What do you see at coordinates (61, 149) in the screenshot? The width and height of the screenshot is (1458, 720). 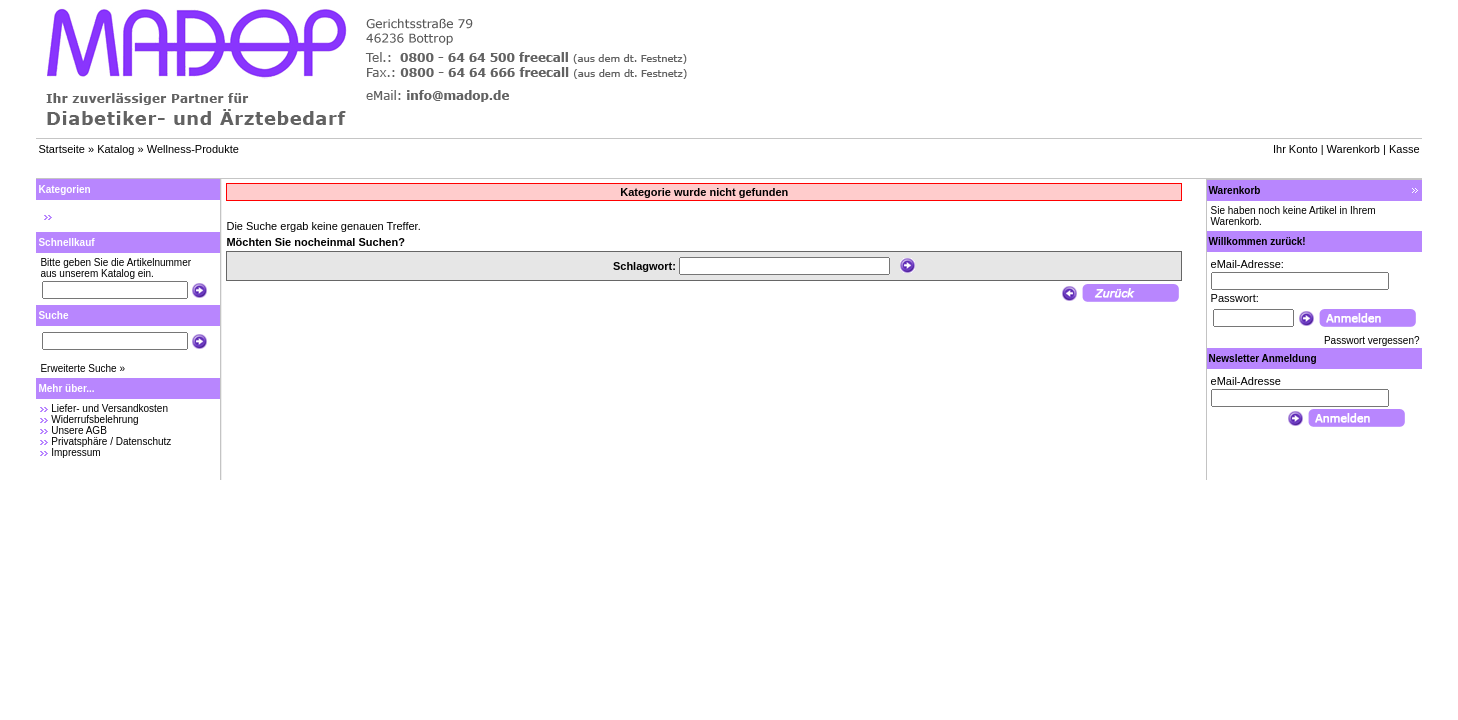 I see `Startseite` at bounding box center [61, 149].